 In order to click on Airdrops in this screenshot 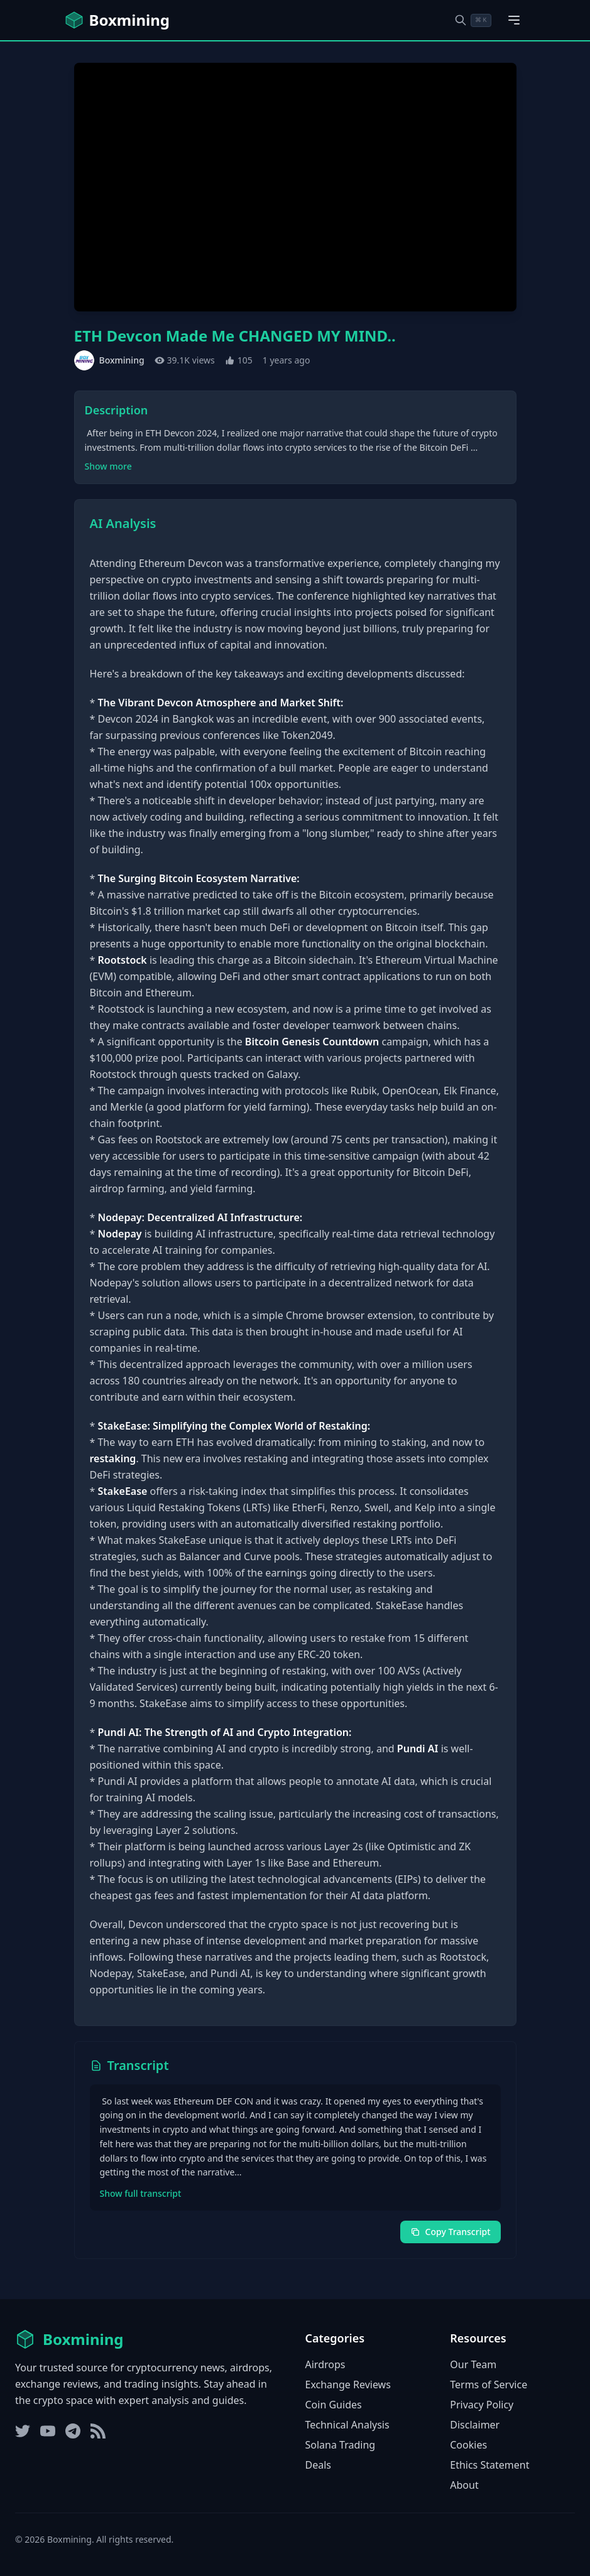, I will do `click(325, 2364)`.